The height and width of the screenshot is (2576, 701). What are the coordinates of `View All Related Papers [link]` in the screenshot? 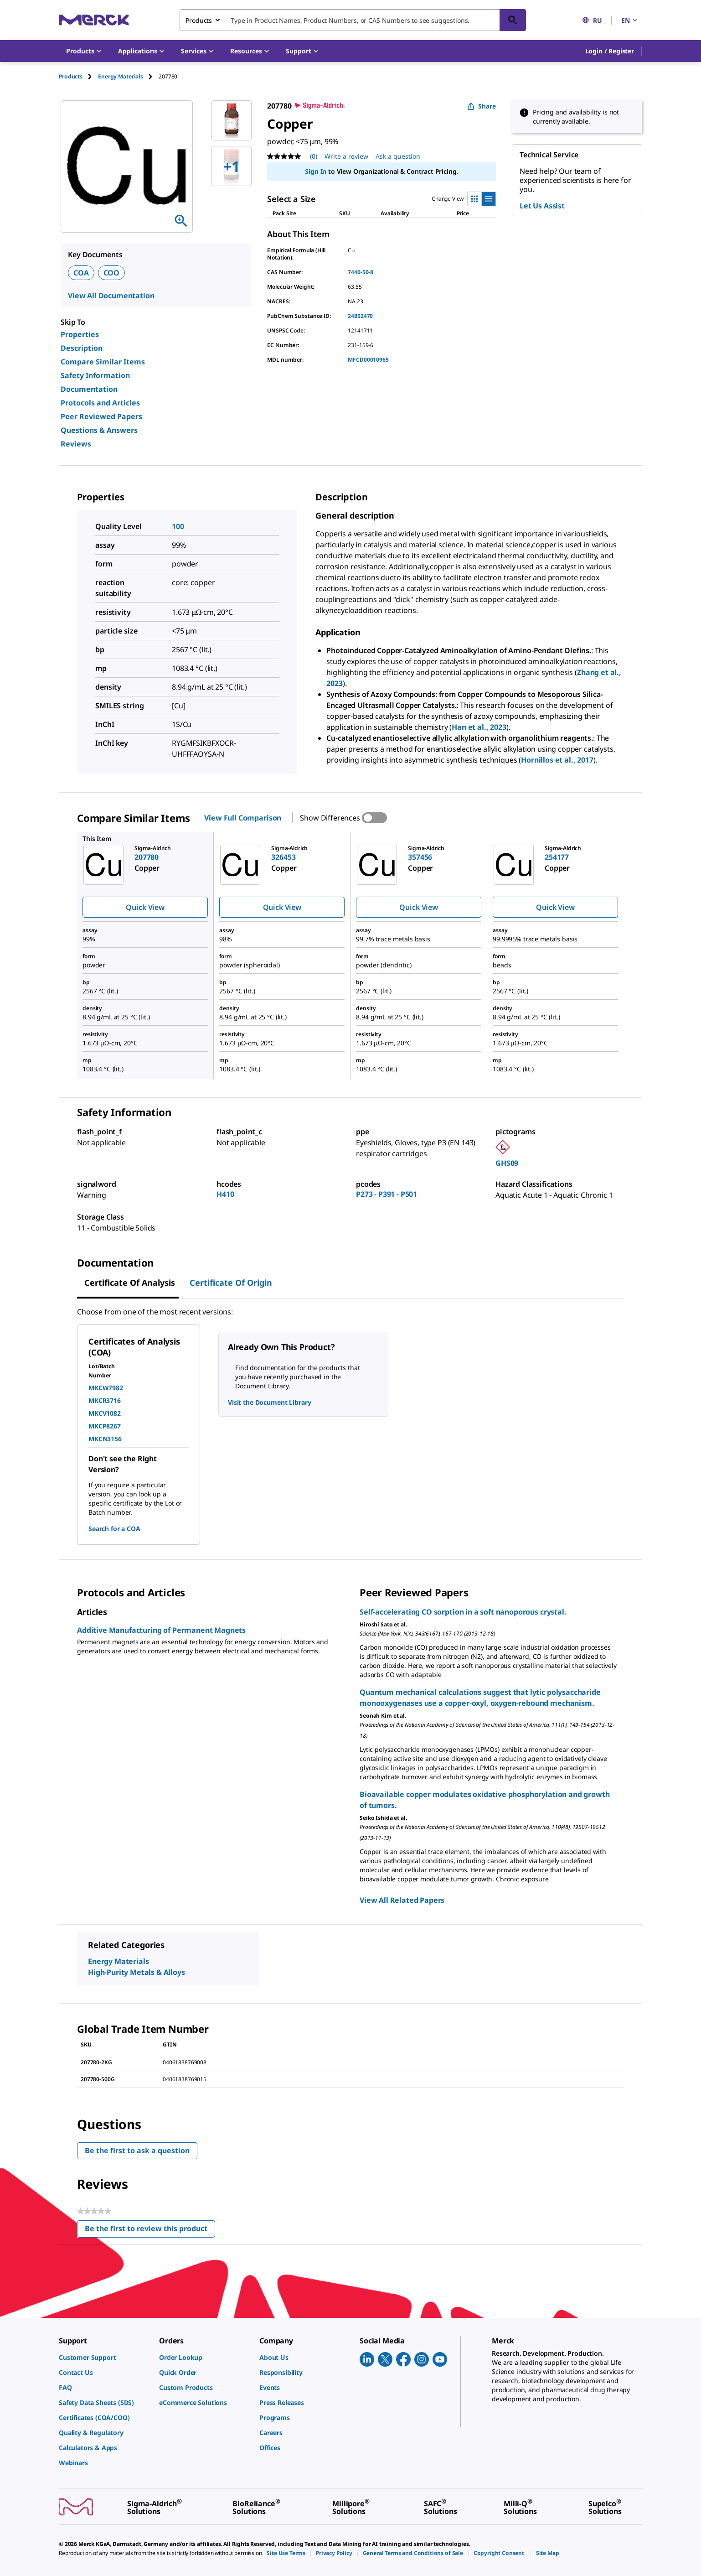 It's located at (402, 1900).